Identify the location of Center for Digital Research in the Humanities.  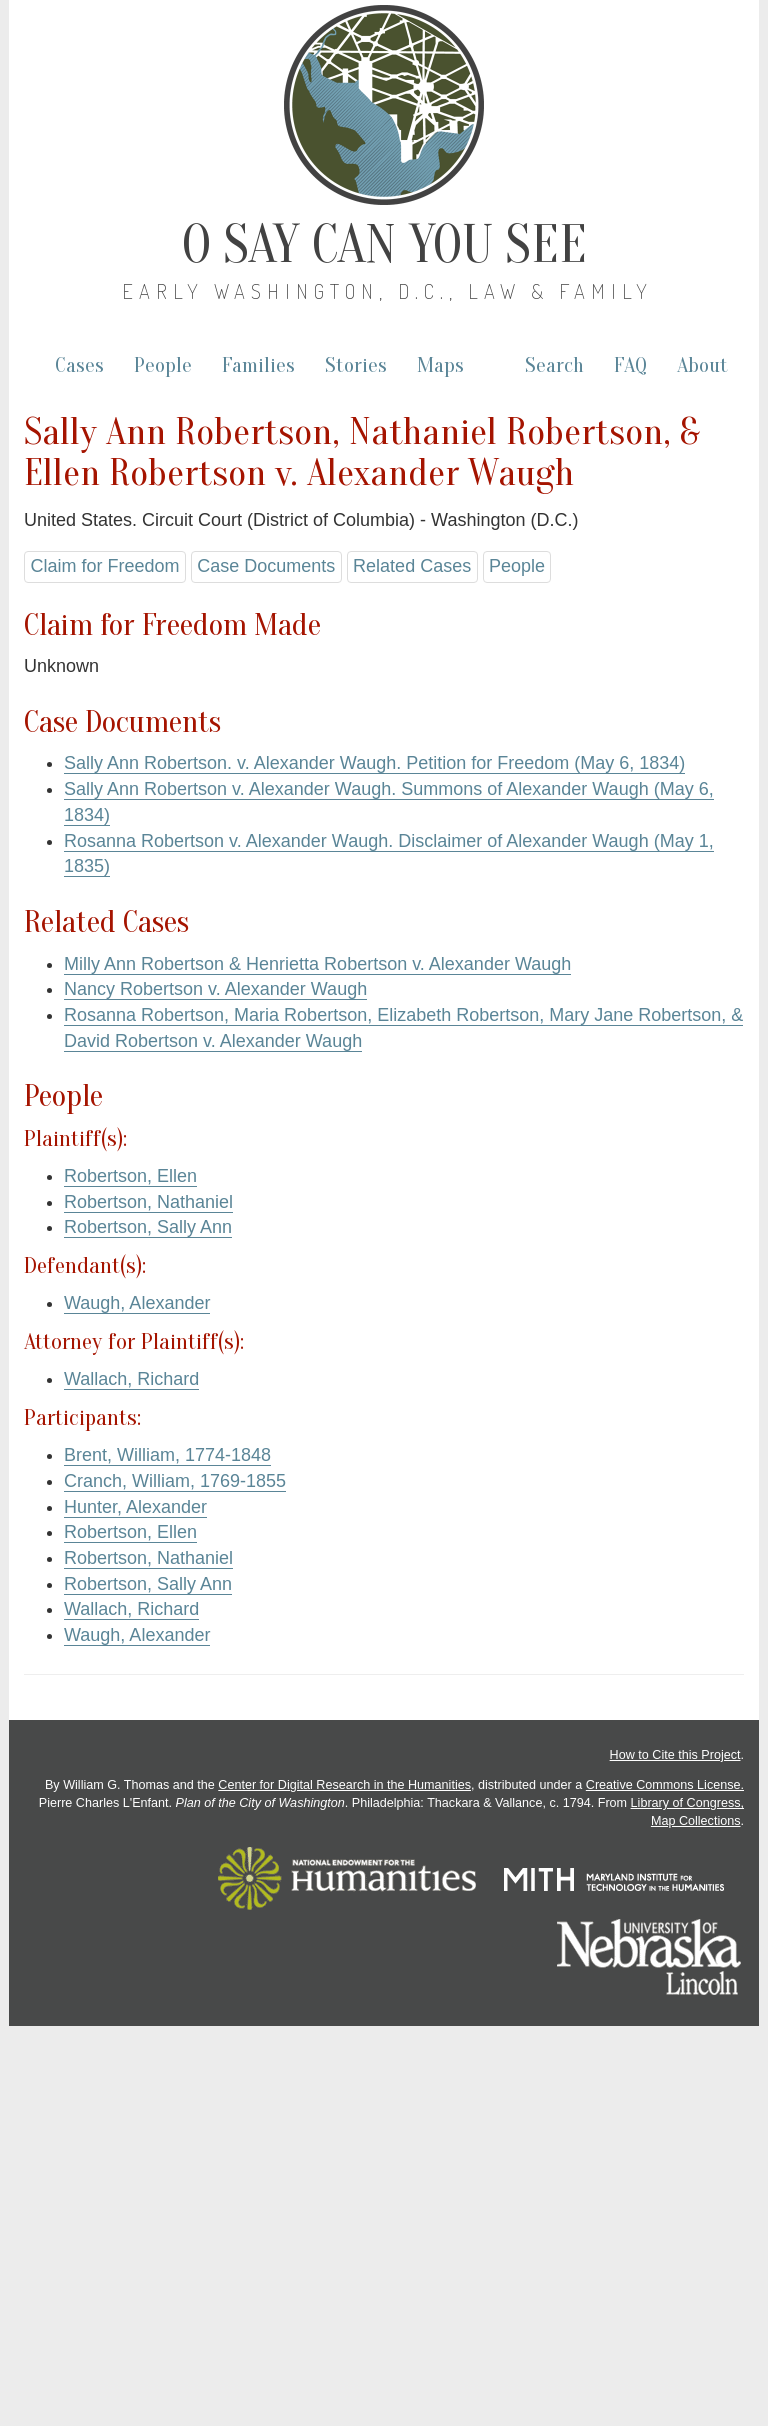
(344, 1785).